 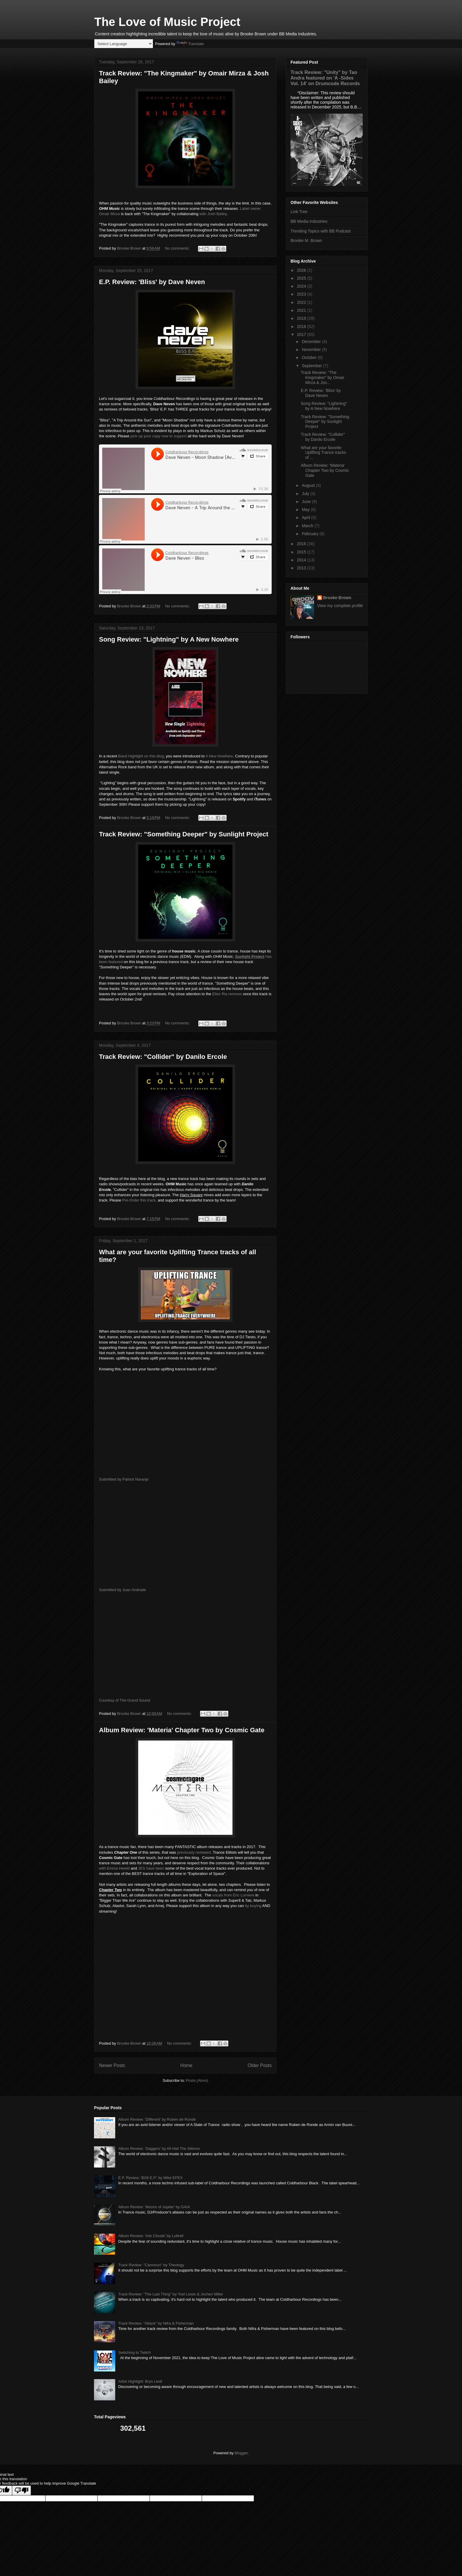 I want to click on by buying, so click(x=253, y=1905).